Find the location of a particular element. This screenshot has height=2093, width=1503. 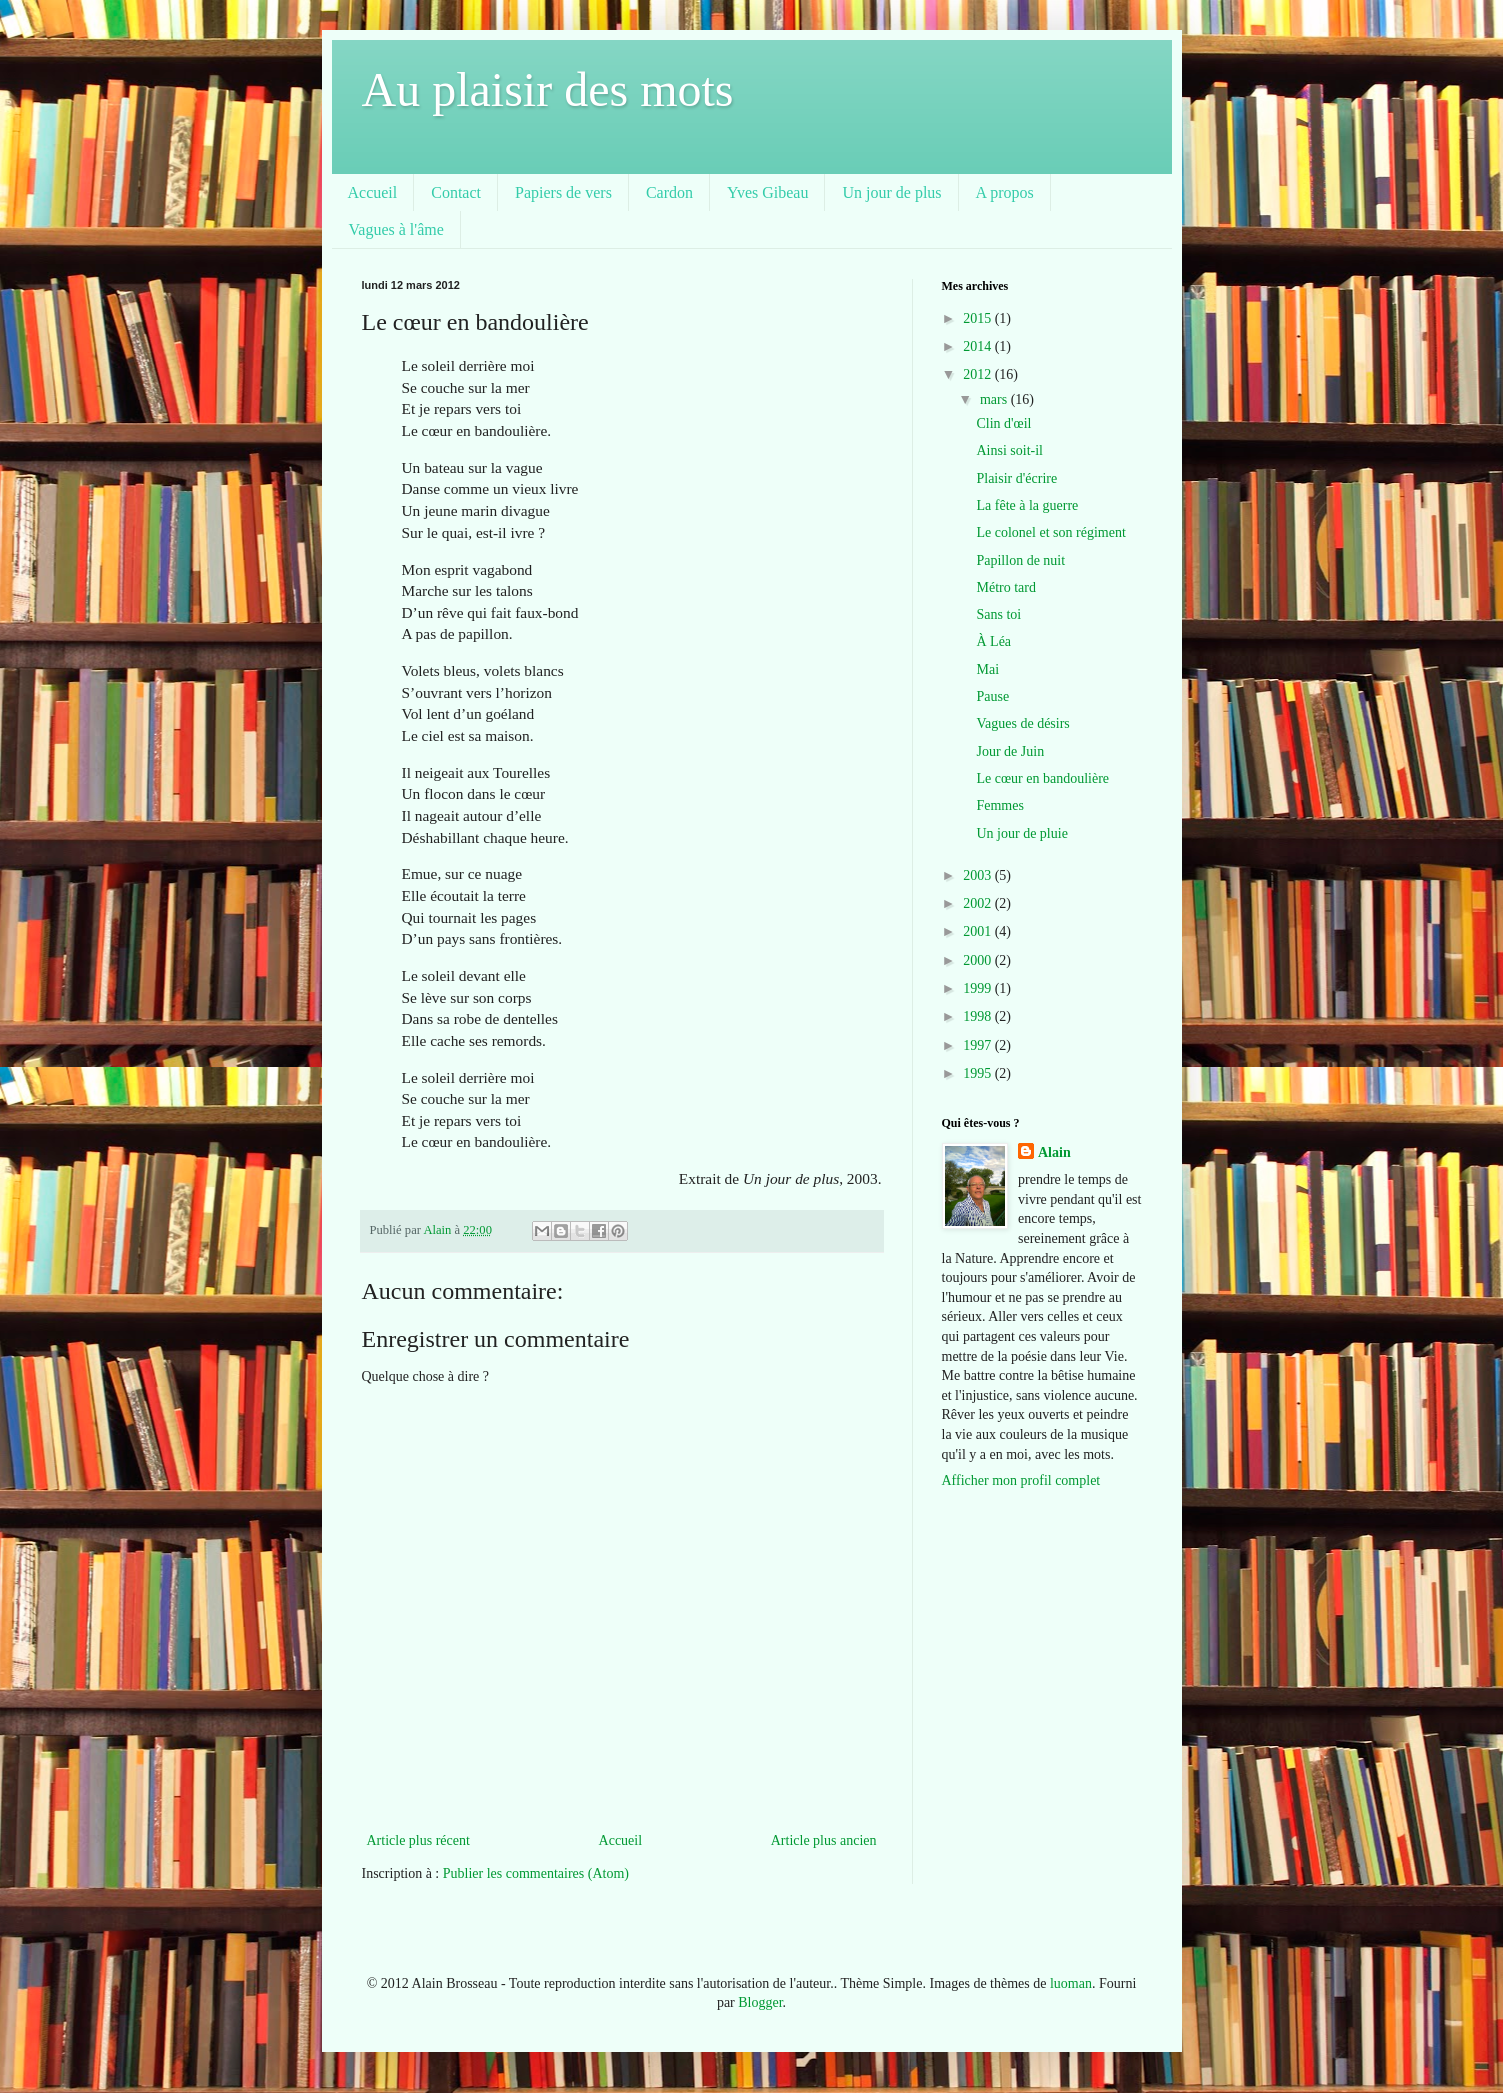

Papillon de nuit is located at coordinates (1020, 560).